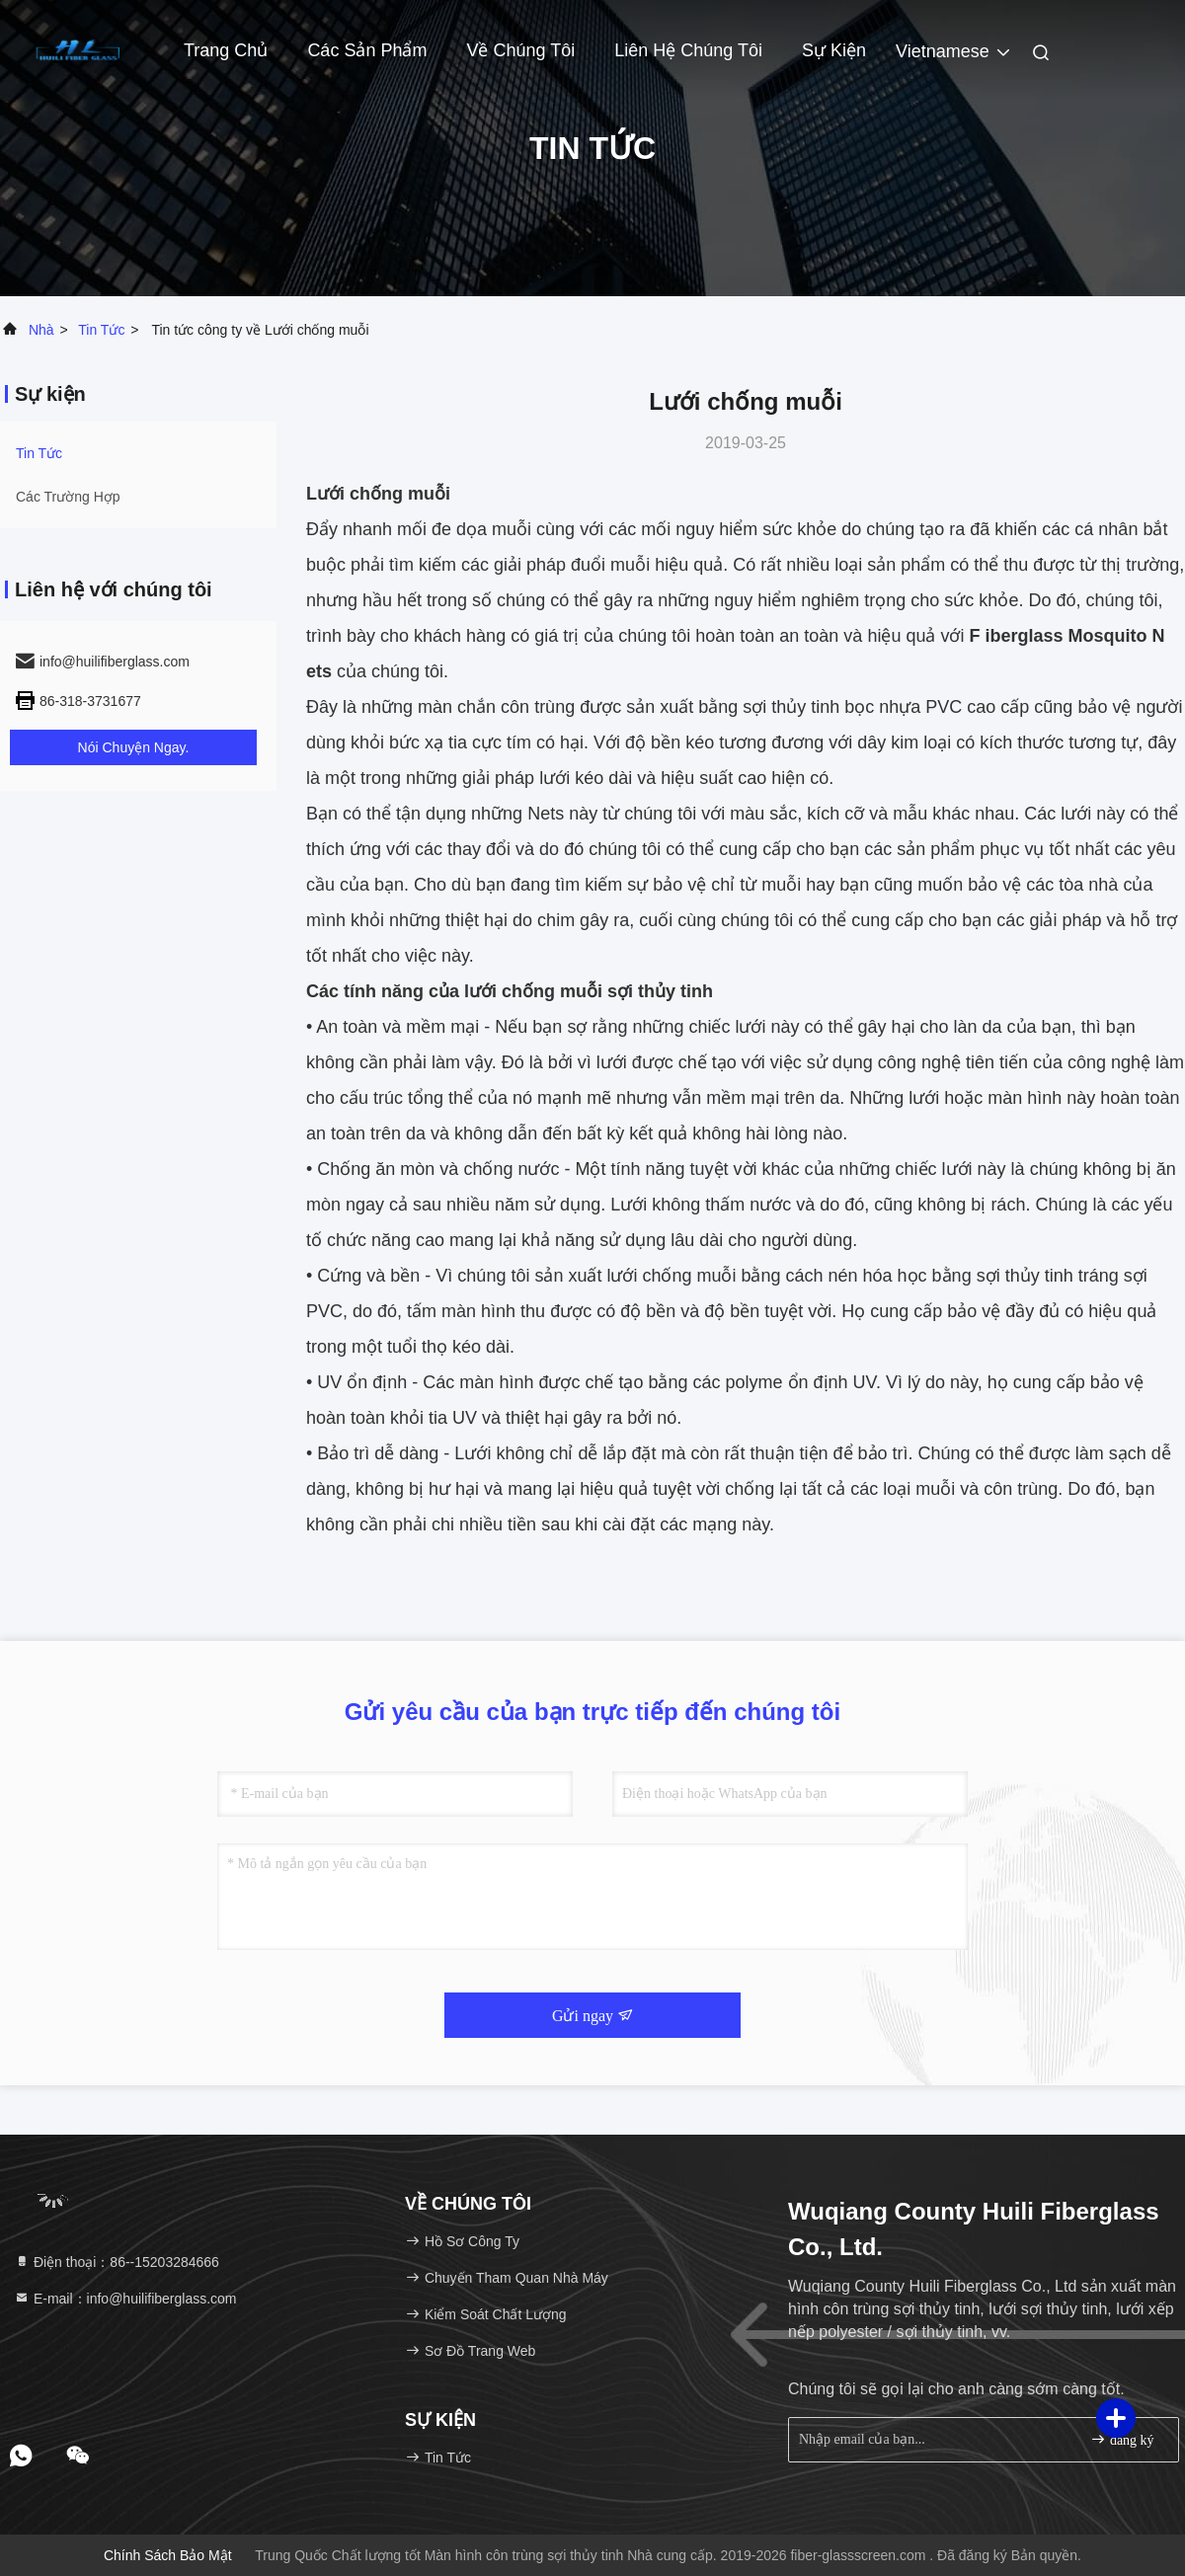  What do you see at coordinates (226, 50) in the screenshot?
I see `Trang Chủ` at bounding box center [226, 50].